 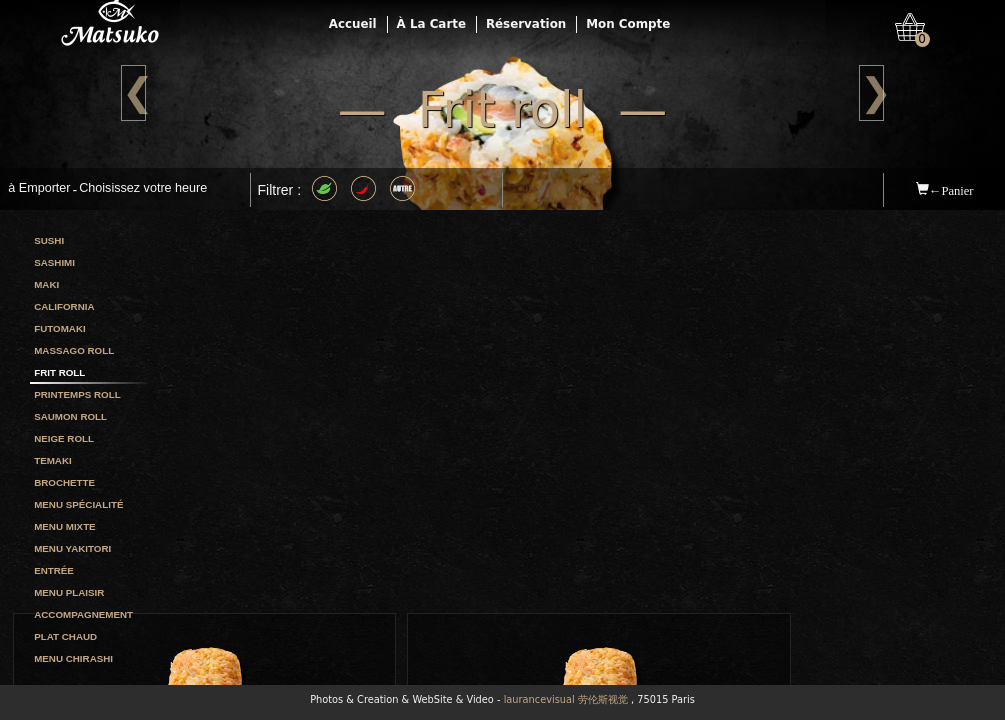 I want to click on Menu plaisir, so click(x=69, y=592).